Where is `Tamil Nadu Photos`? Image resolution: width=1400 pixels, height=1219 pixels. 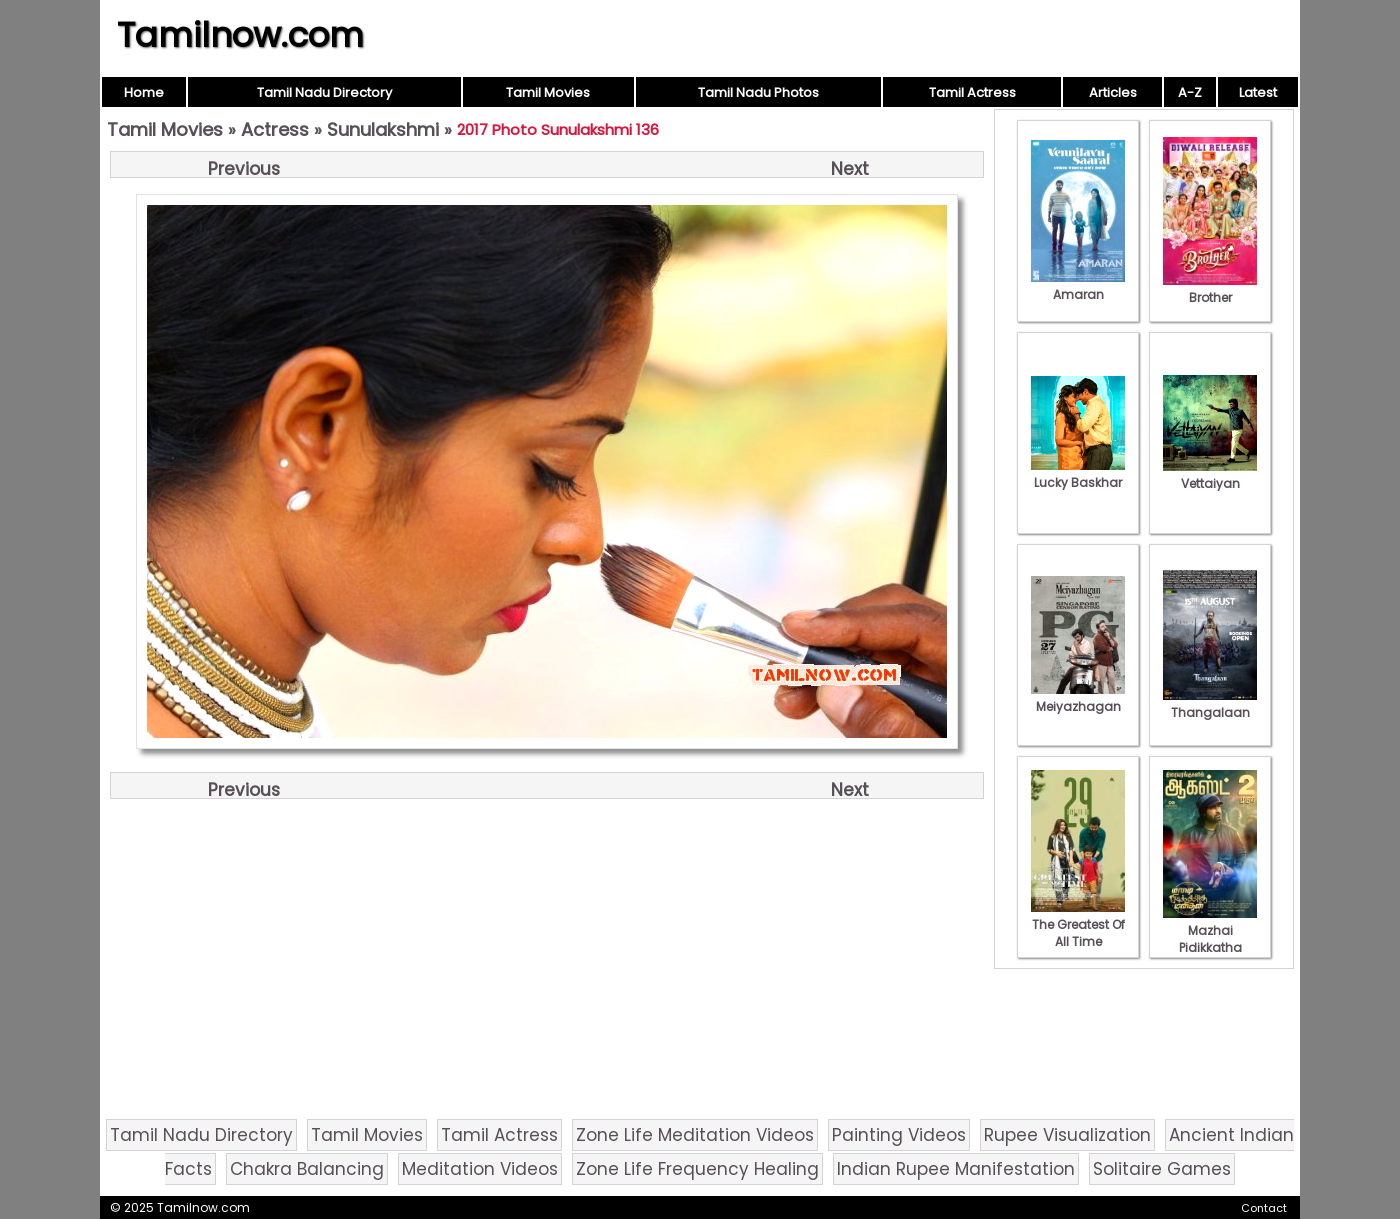
Tamil Nadu Photos is located at coordinates (758, 92).